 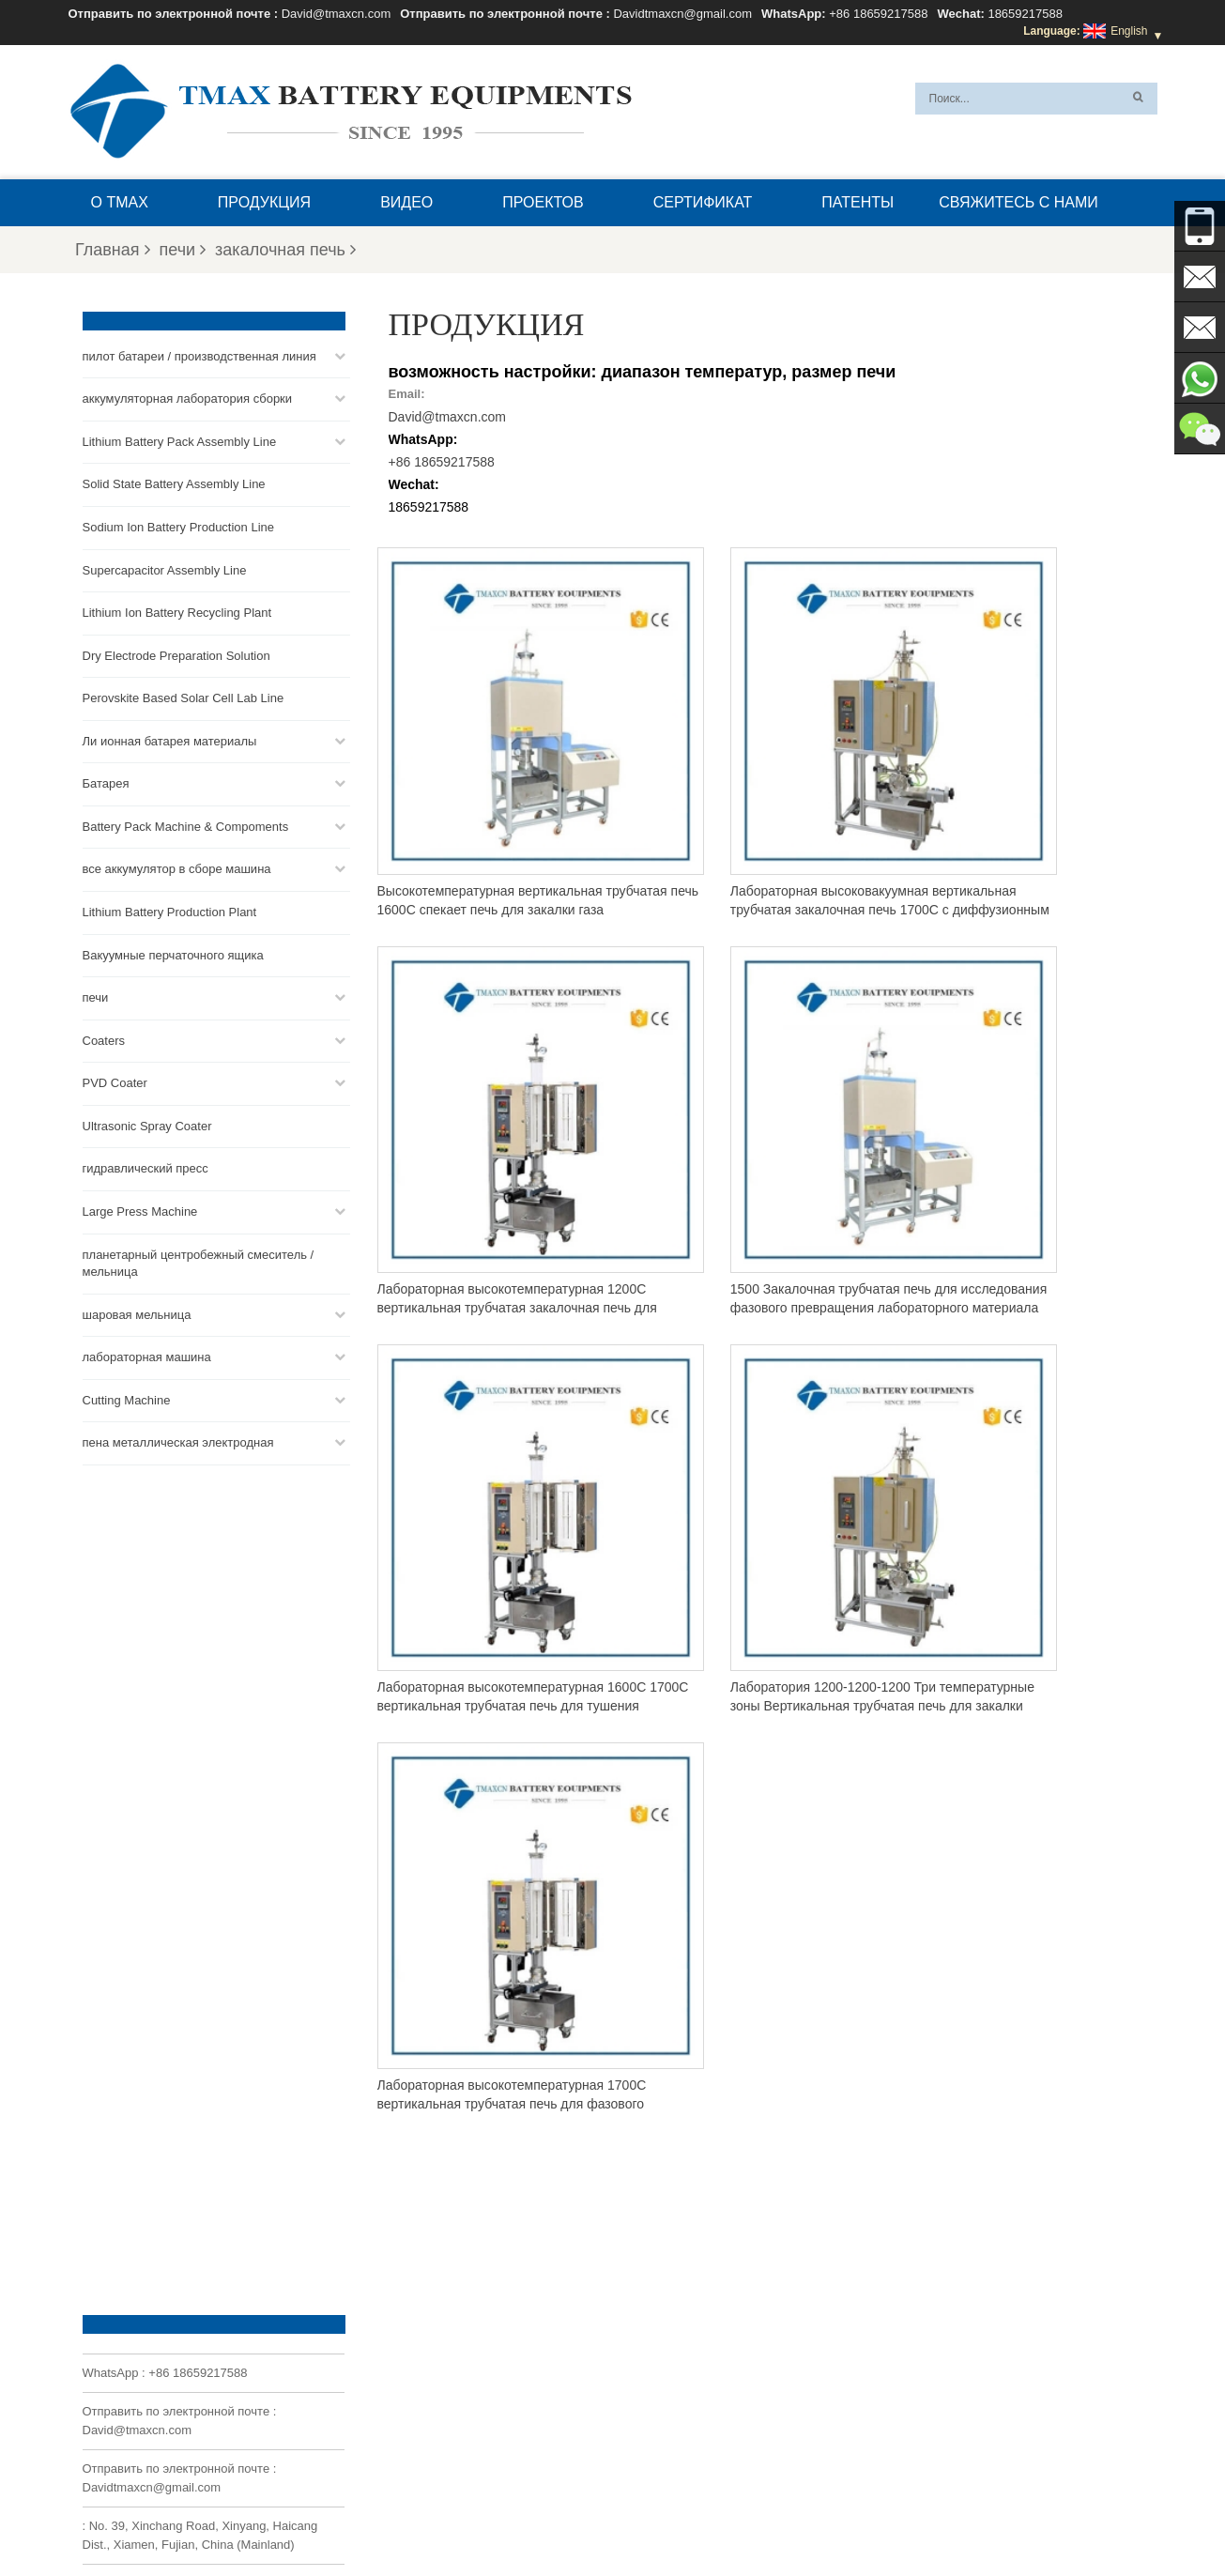 I want to click on Dry Electrode Preparation Solution, so click(x=176, y=654).